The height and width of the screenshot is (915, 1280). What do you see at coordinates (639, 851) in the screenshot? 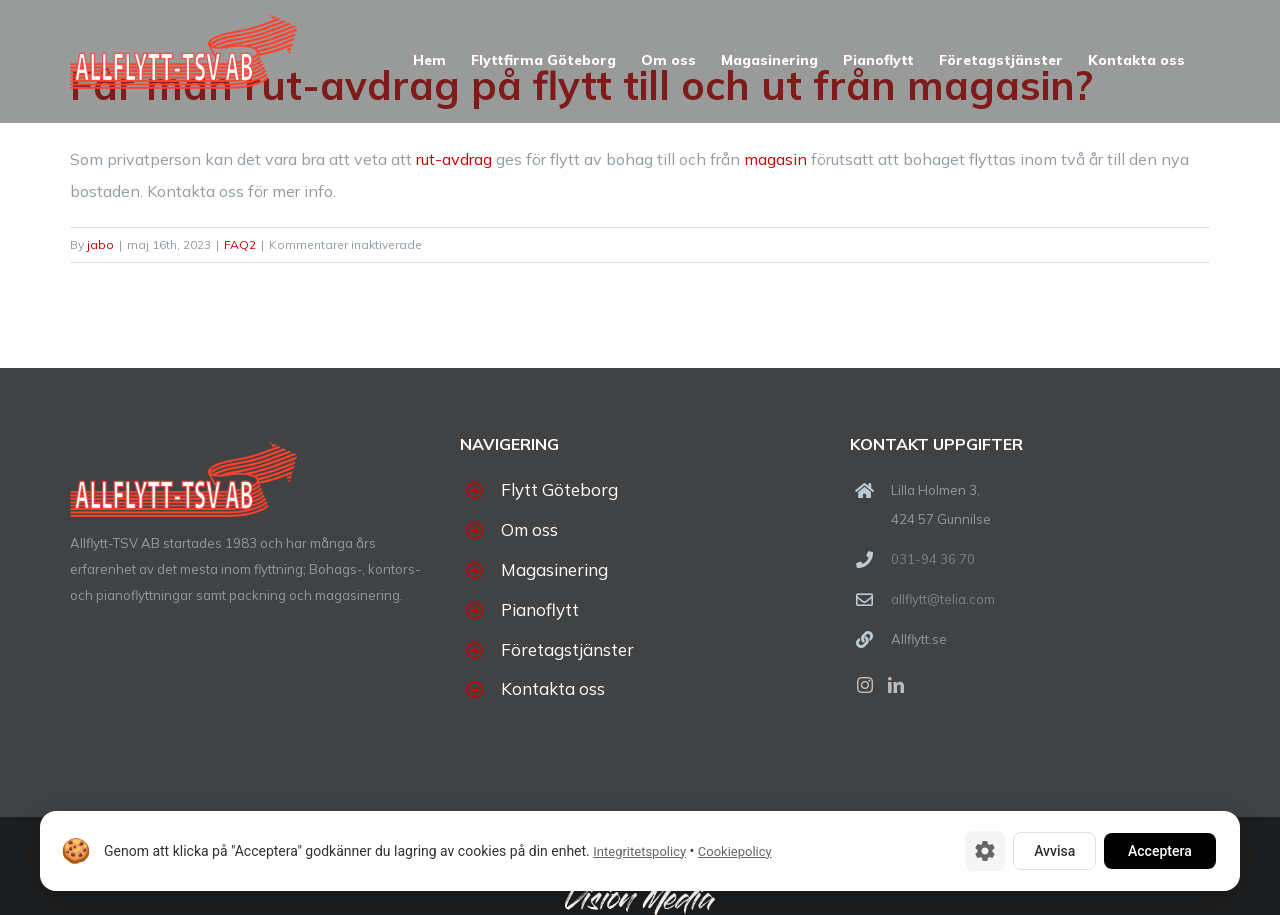
I see `Integritetspolicy` at bounding box center [639, 851].